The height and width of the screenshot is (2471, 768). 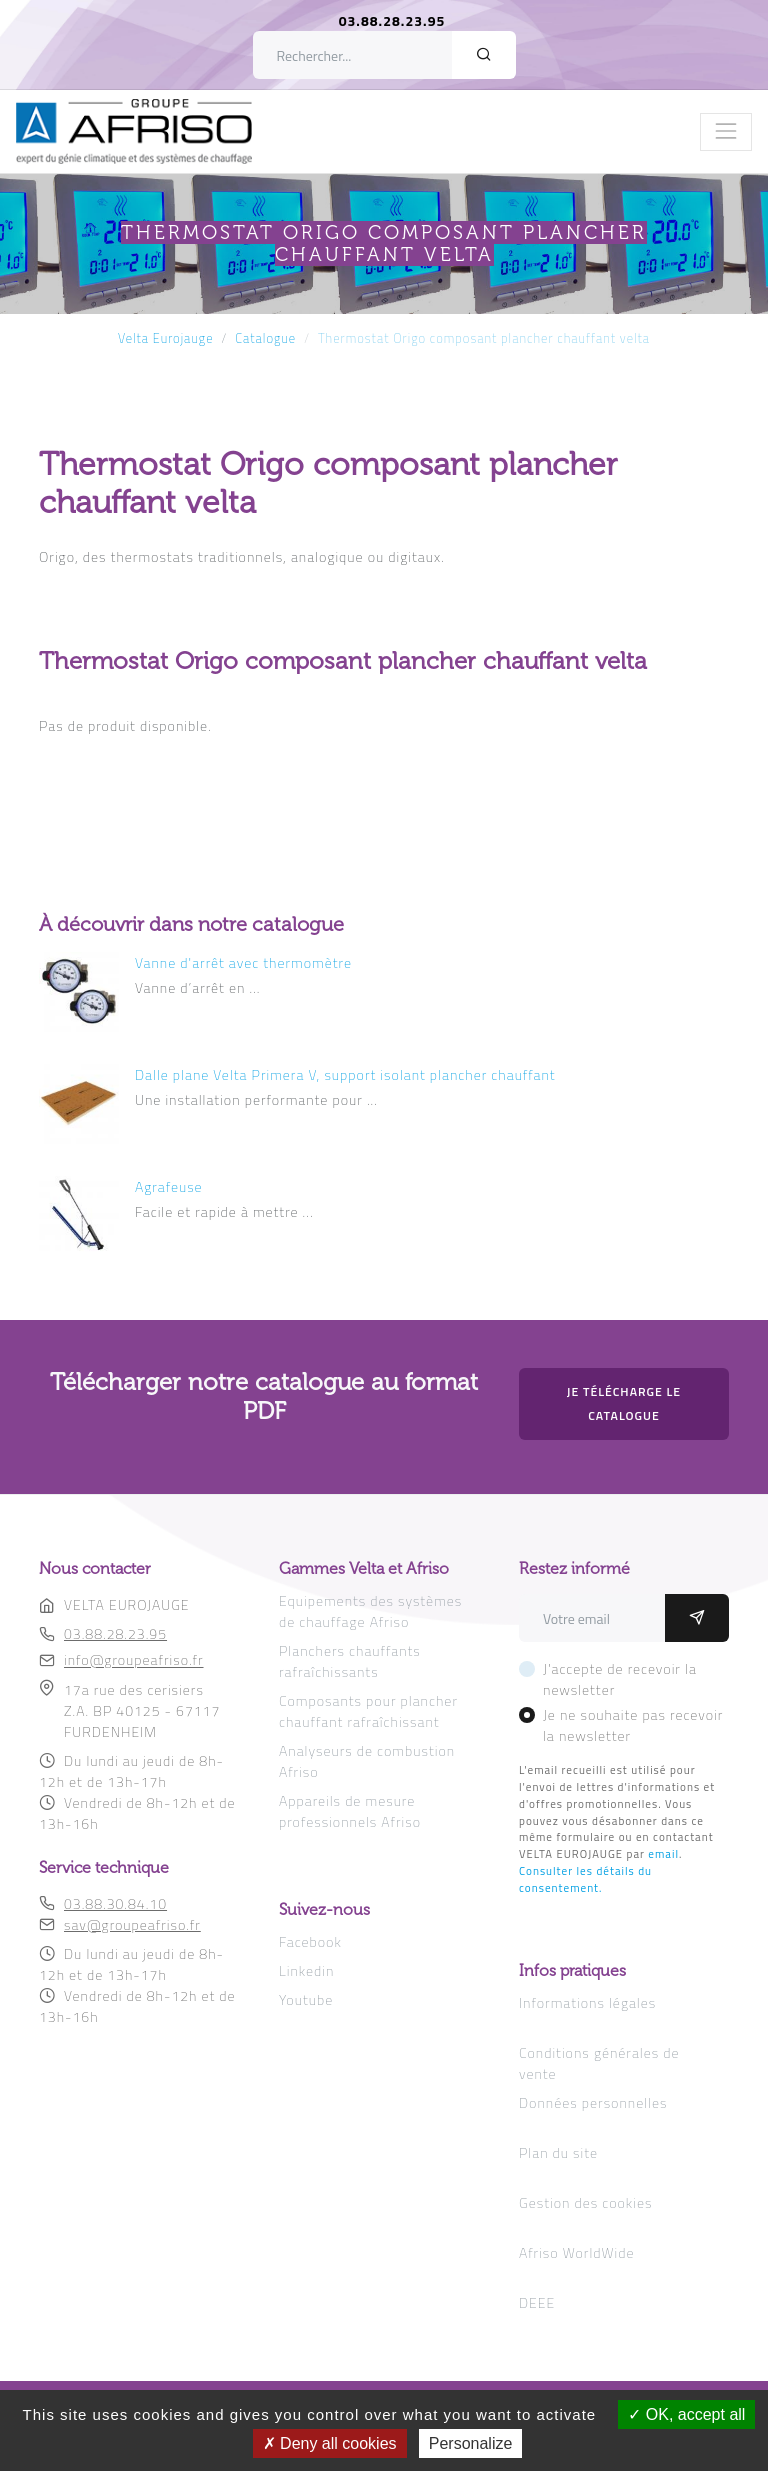 I want to click on Planchers chauffants rafraîchissants, so click(x=350, y=1661).